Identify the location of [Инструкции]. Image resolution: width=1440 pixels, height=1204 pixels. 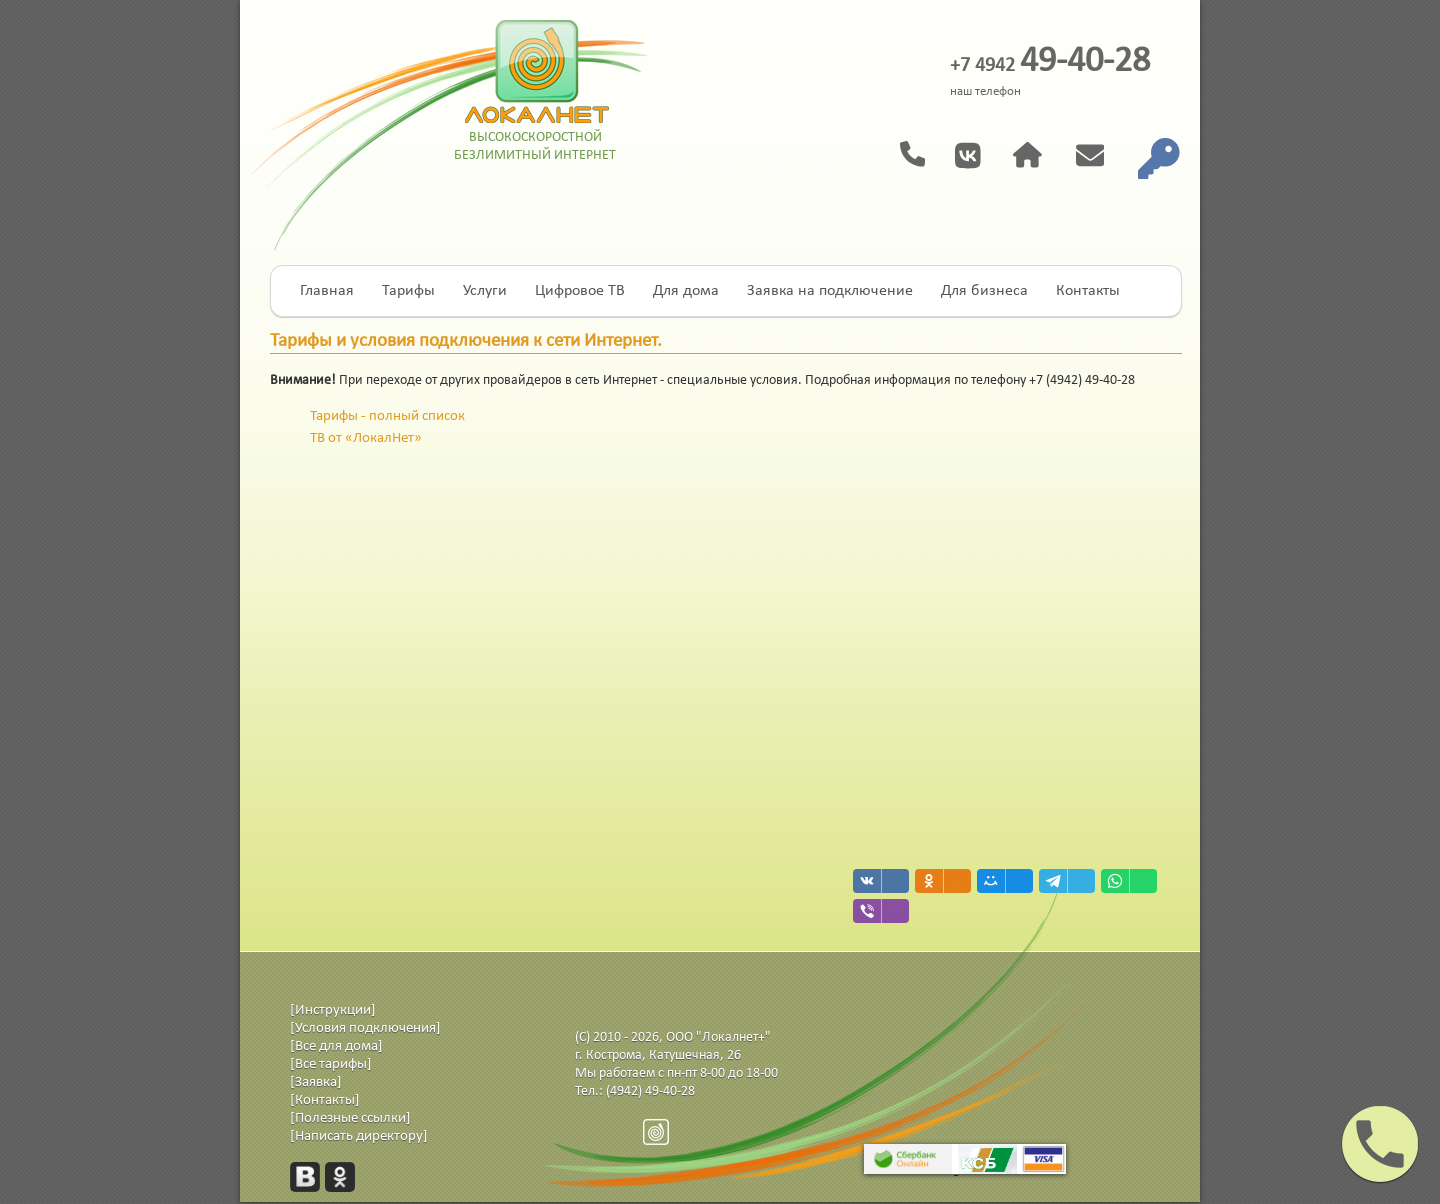
(333, 1010).